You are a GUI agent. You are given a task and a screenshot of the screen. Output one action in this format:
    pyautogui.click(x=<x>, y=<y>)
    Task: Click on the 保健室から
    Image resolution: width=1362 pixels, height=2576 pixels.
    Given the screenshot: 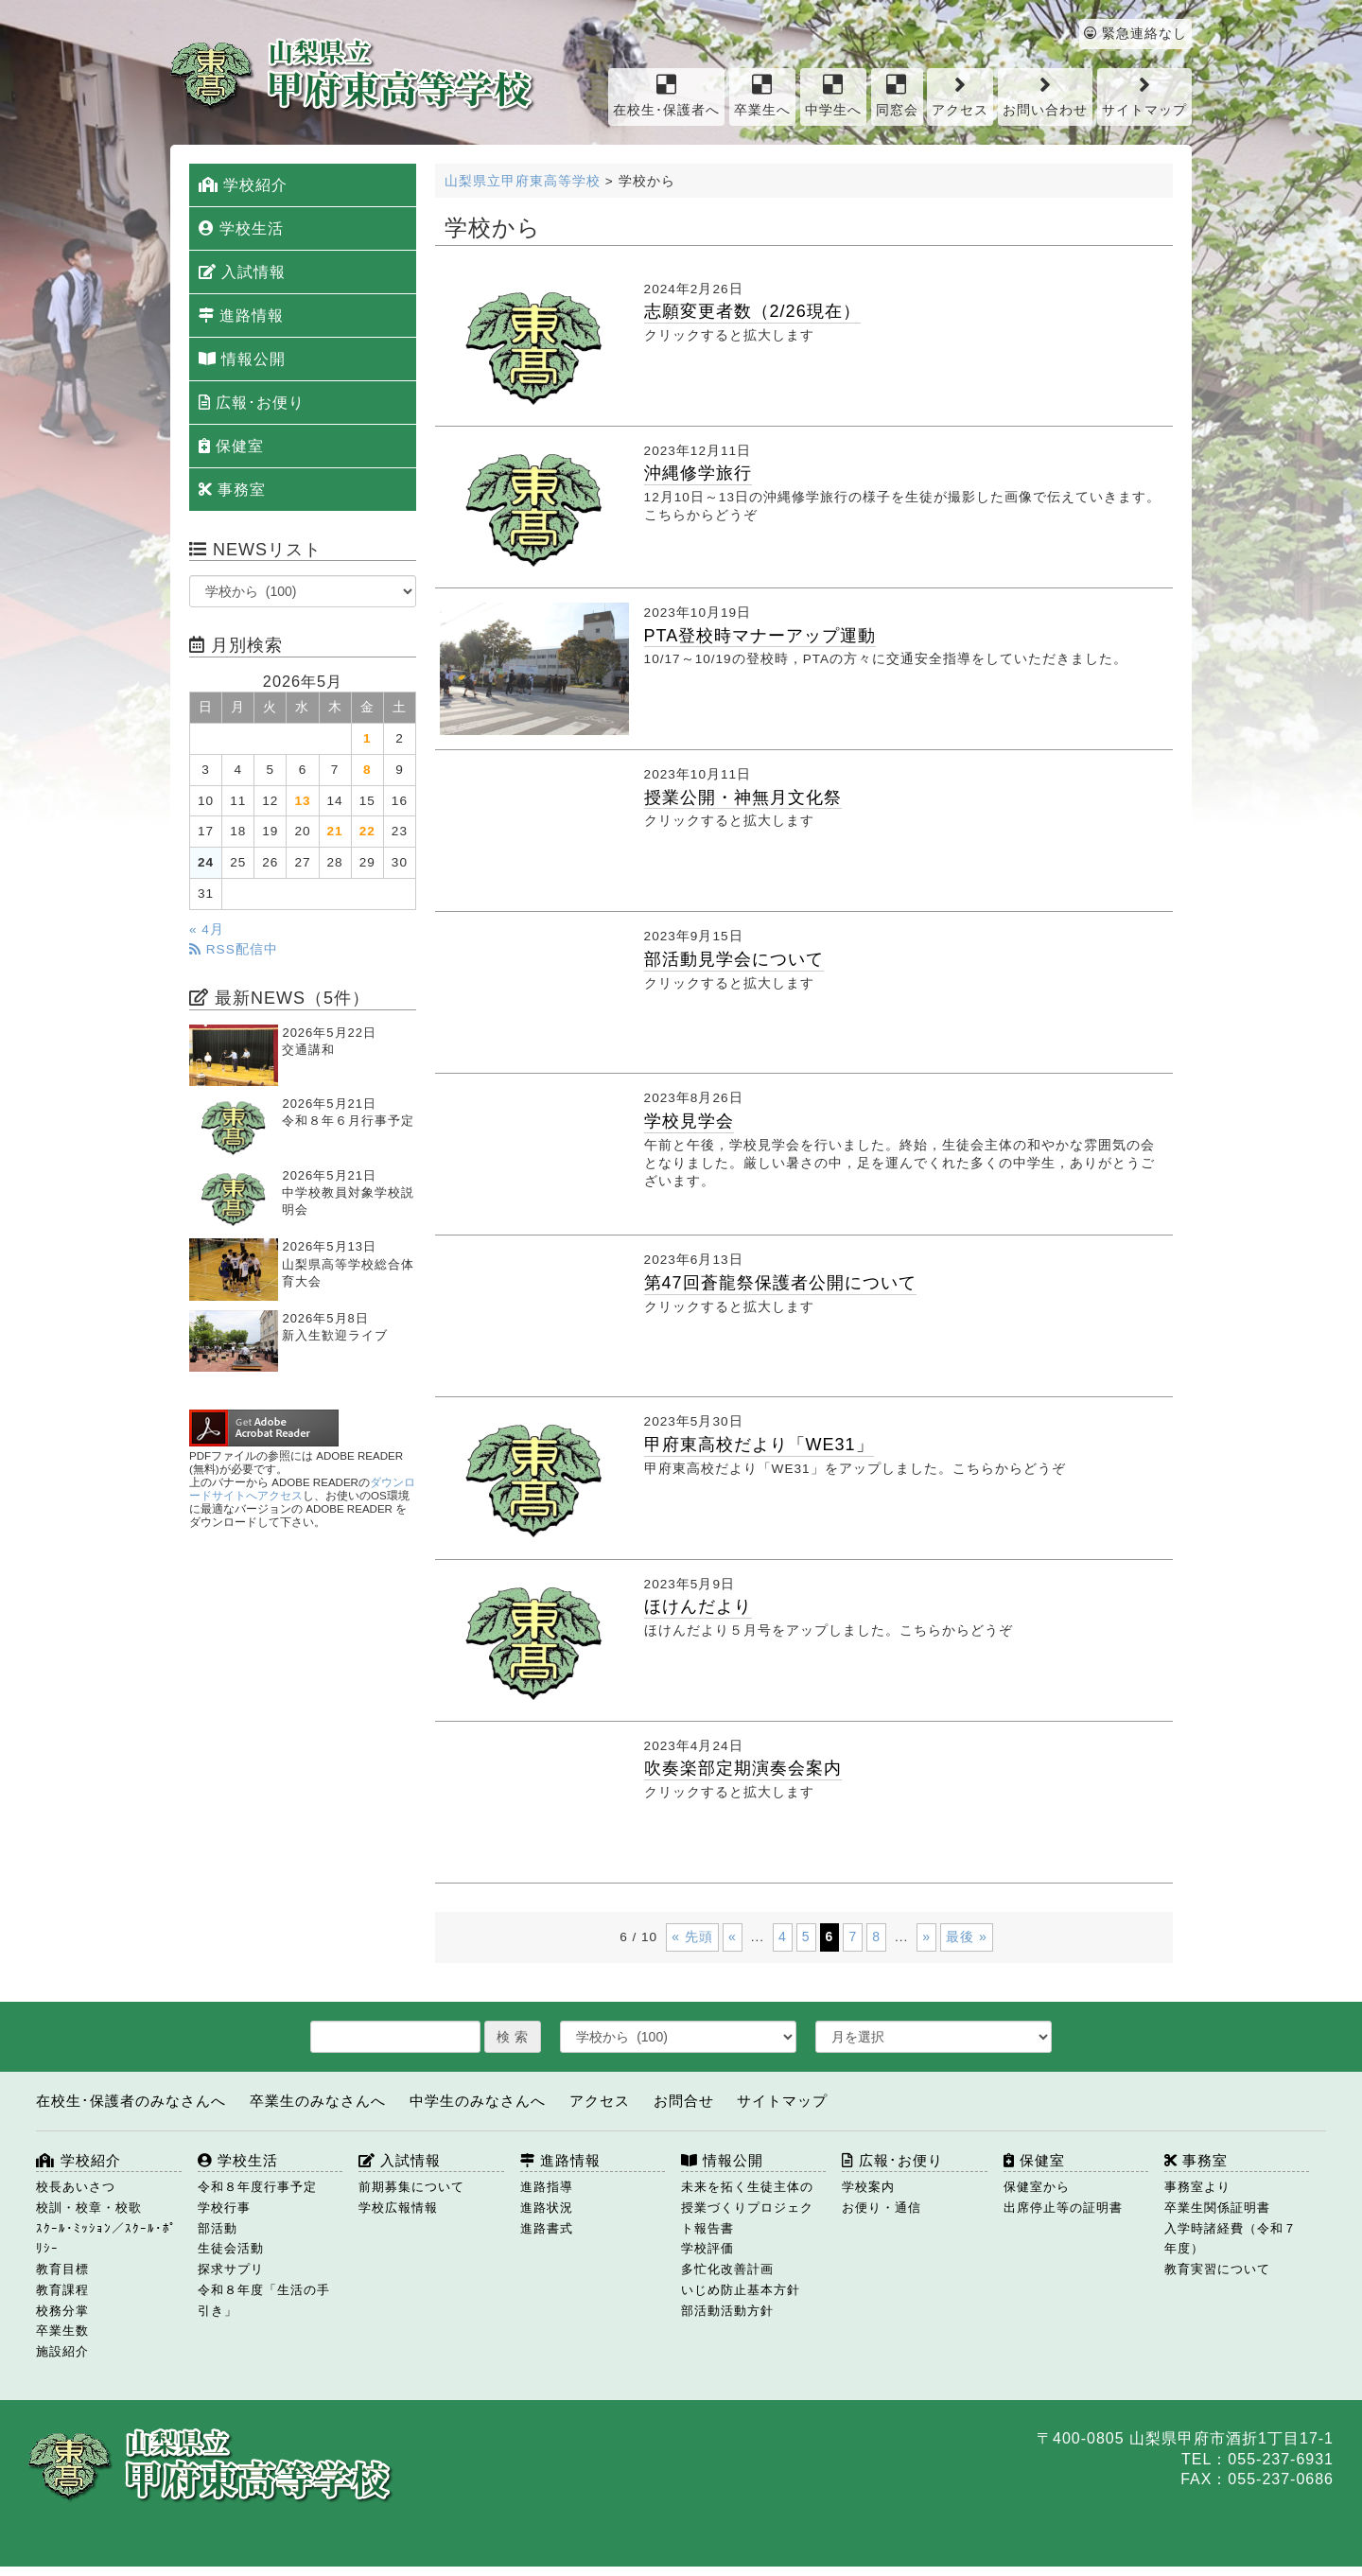 What is the action you would take?
    pyautogui.click(x=1037, y=2187)
    